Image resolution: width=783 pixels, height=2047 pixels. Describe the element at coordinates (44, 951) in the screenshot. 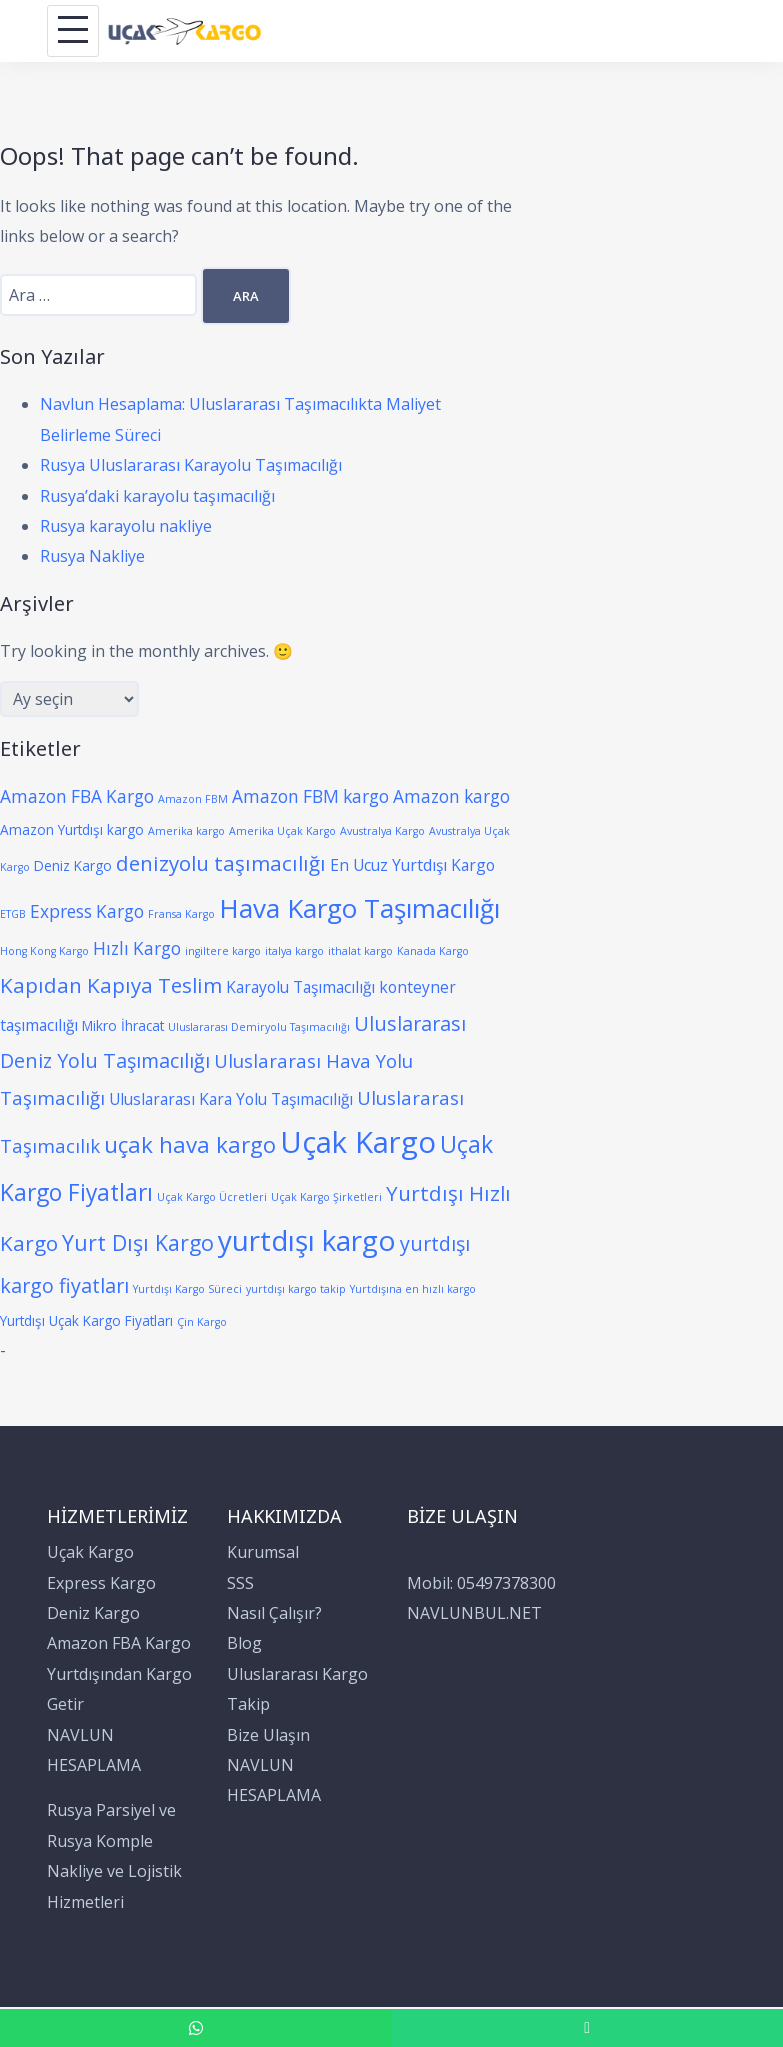

I see `Hong Kong Kargo [Hong Kong Kargo (1 öge)]` at that location.